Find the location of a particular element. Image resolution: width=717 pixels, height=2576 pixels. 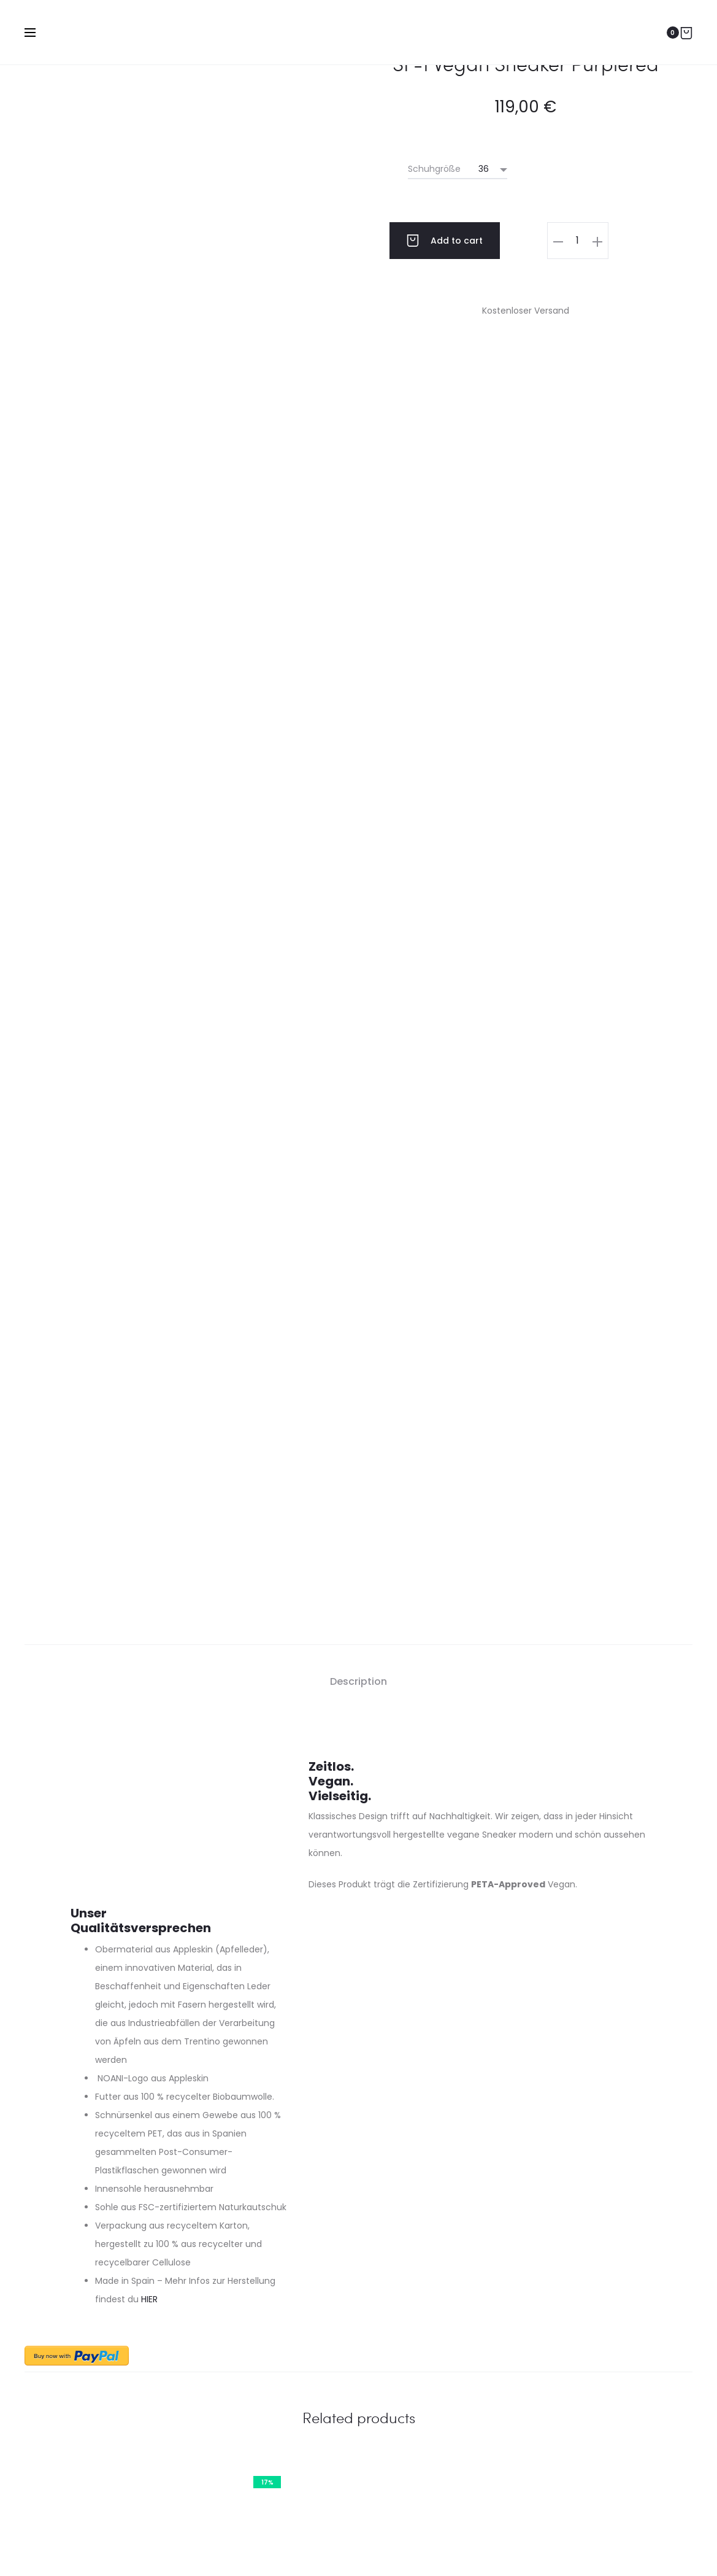

Datenschutzerklärung is located at coordinates (272, 2548).